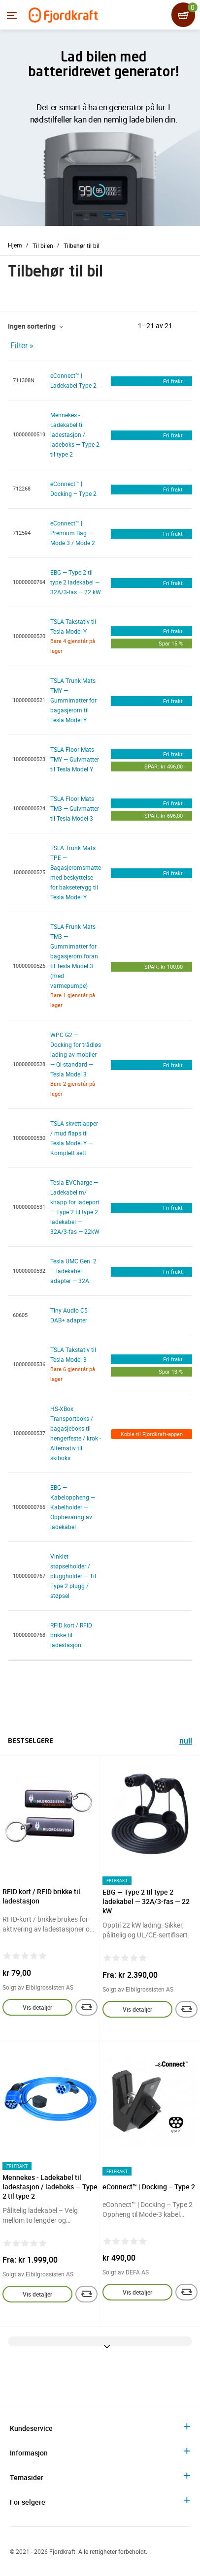  What do you see at coordinates (74, 759) in the screenshot?
I see `TSLA Floor Mats TMY — Gulvmatter til Tesla Model Y` at bounding box center [74, 759].